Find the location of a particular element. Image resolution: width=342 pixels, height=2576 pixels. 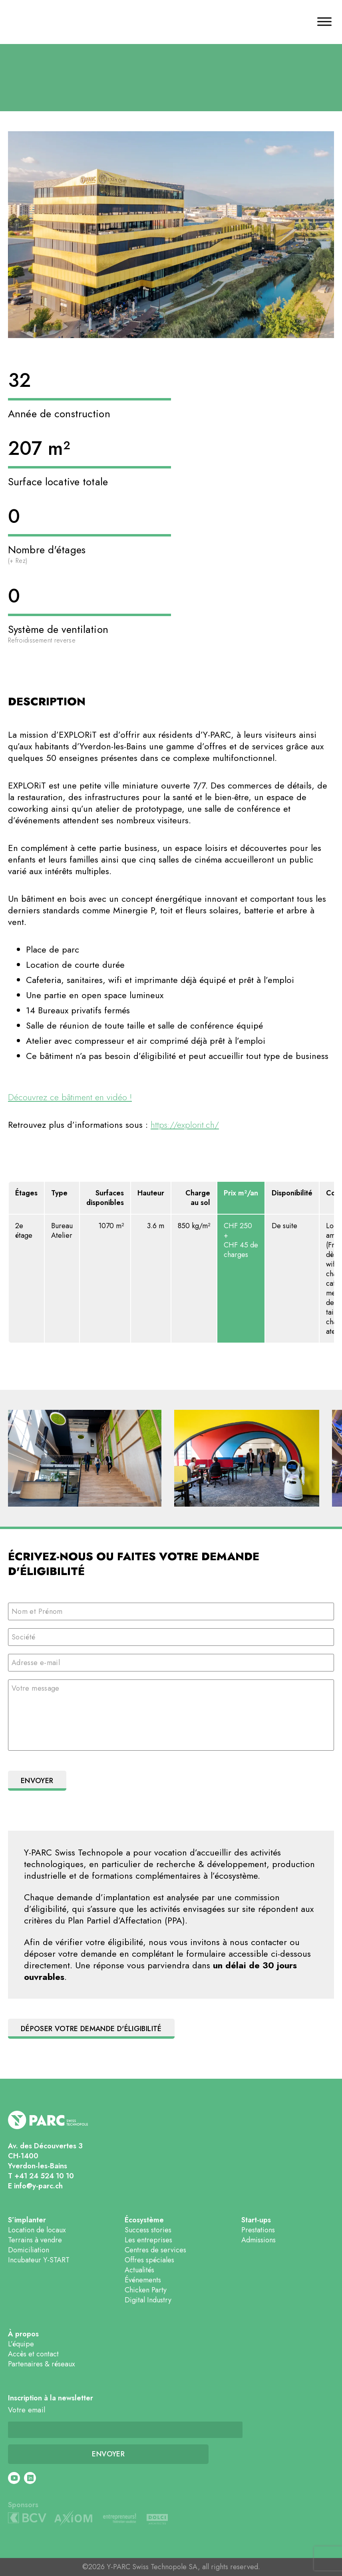

T +41 24 524 10 10 is located at coordinates (41, 2176).